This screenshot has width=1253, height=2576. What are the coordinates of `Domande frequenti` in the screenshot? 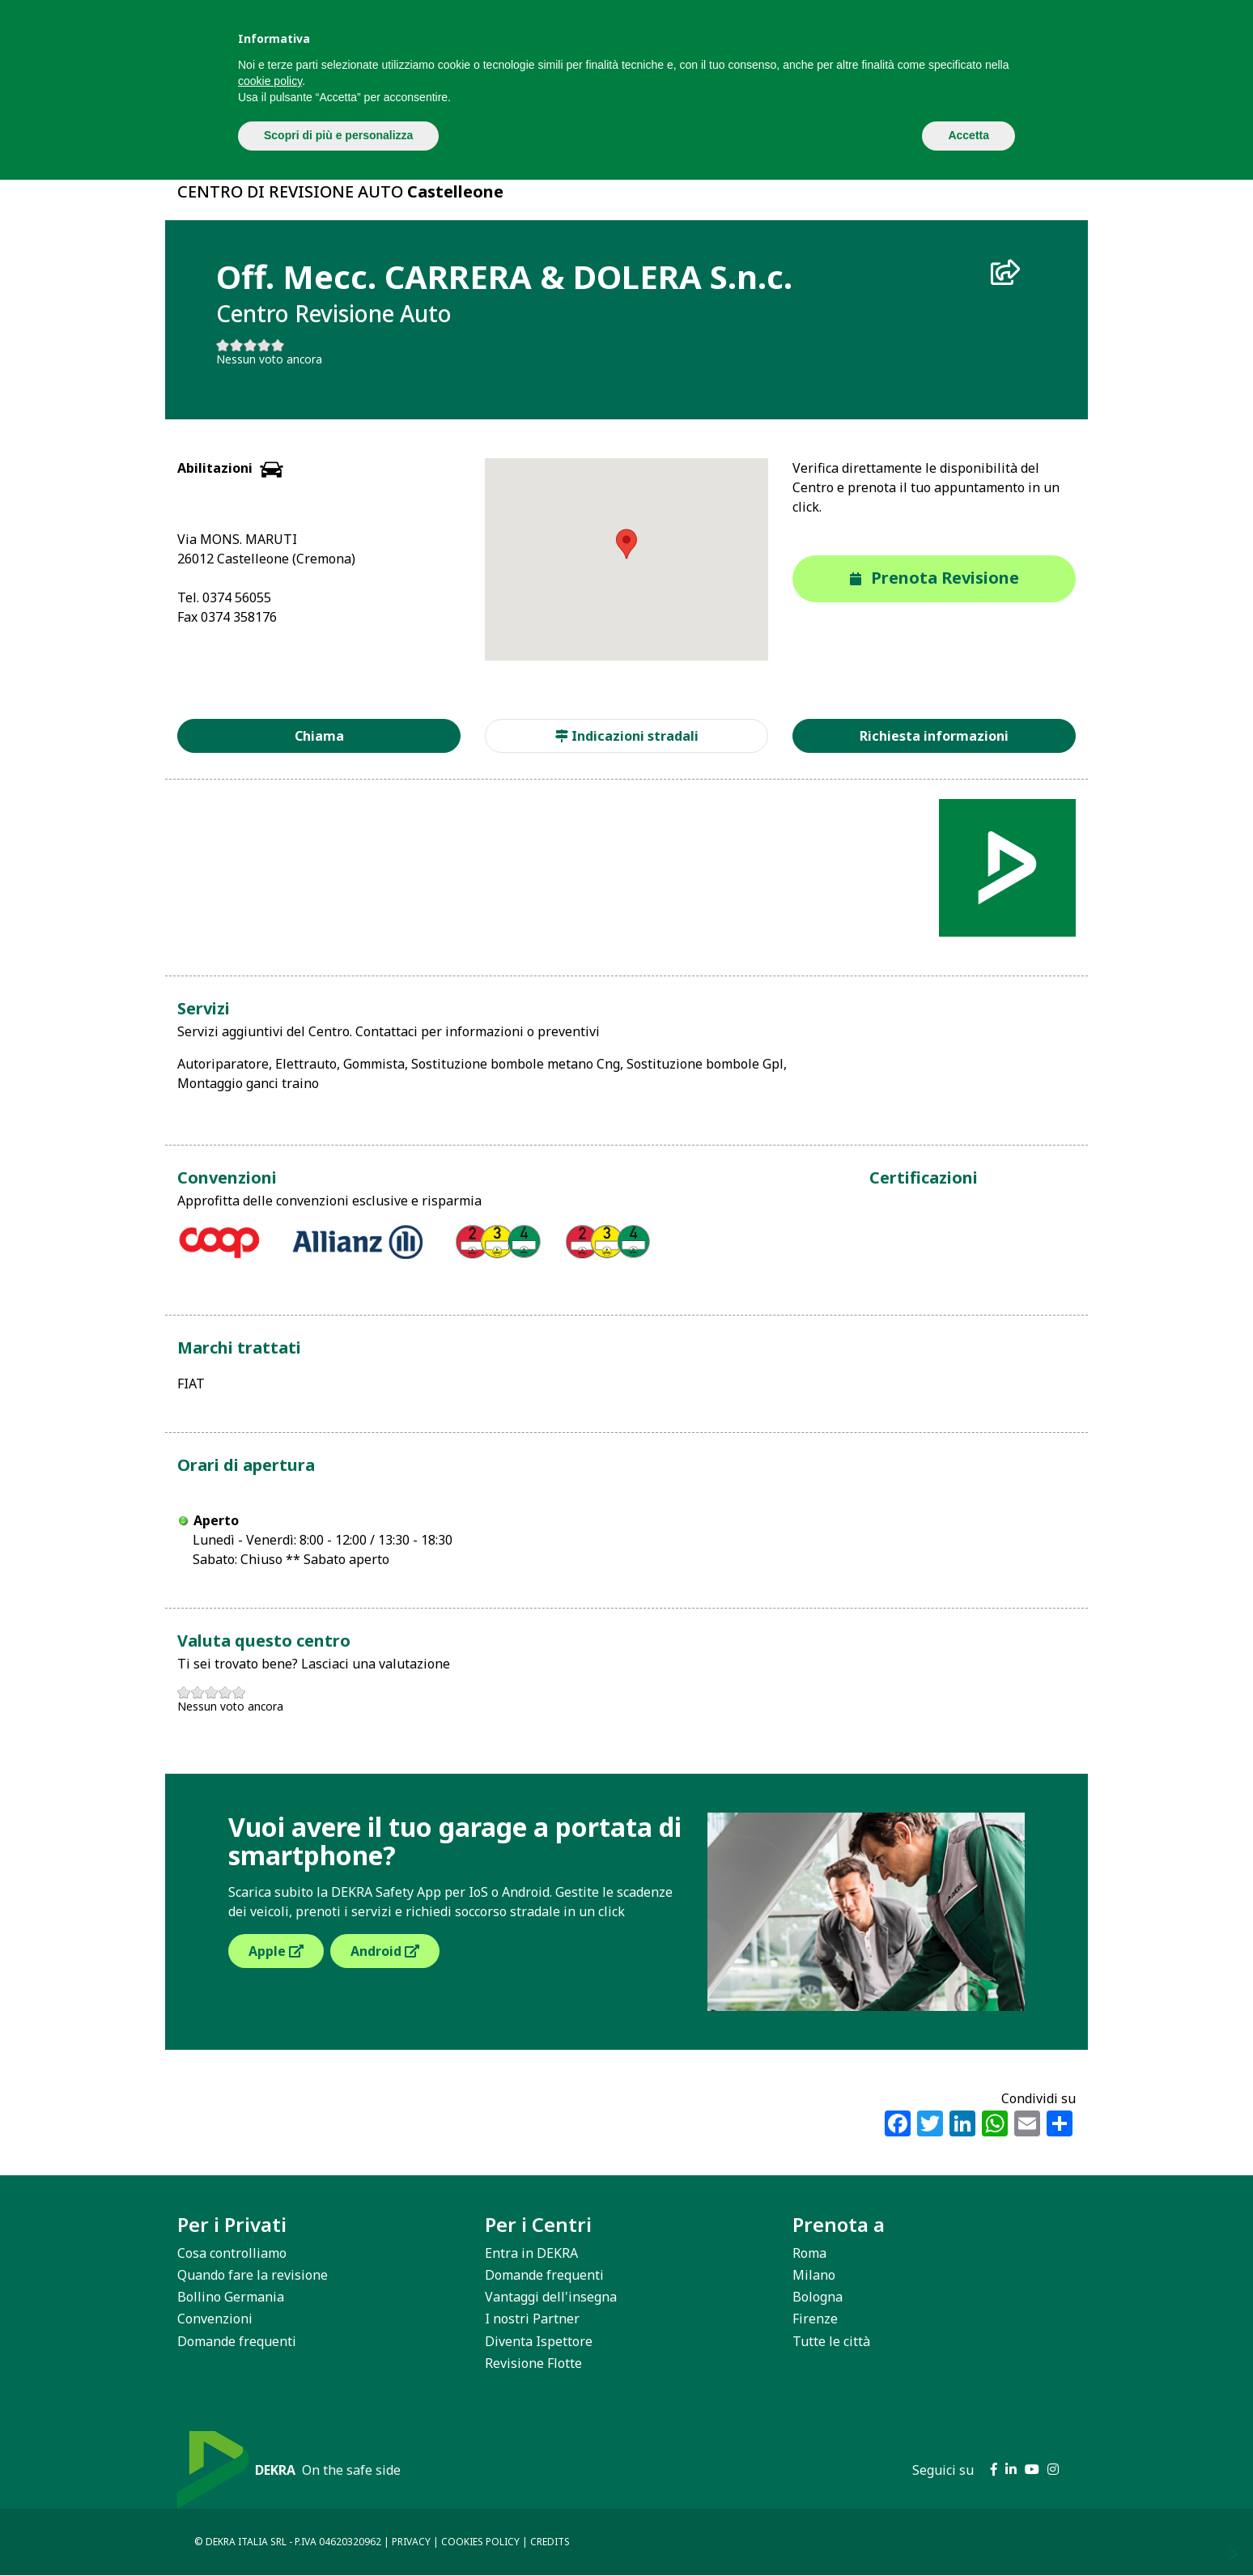 It's located at (236, 2341).